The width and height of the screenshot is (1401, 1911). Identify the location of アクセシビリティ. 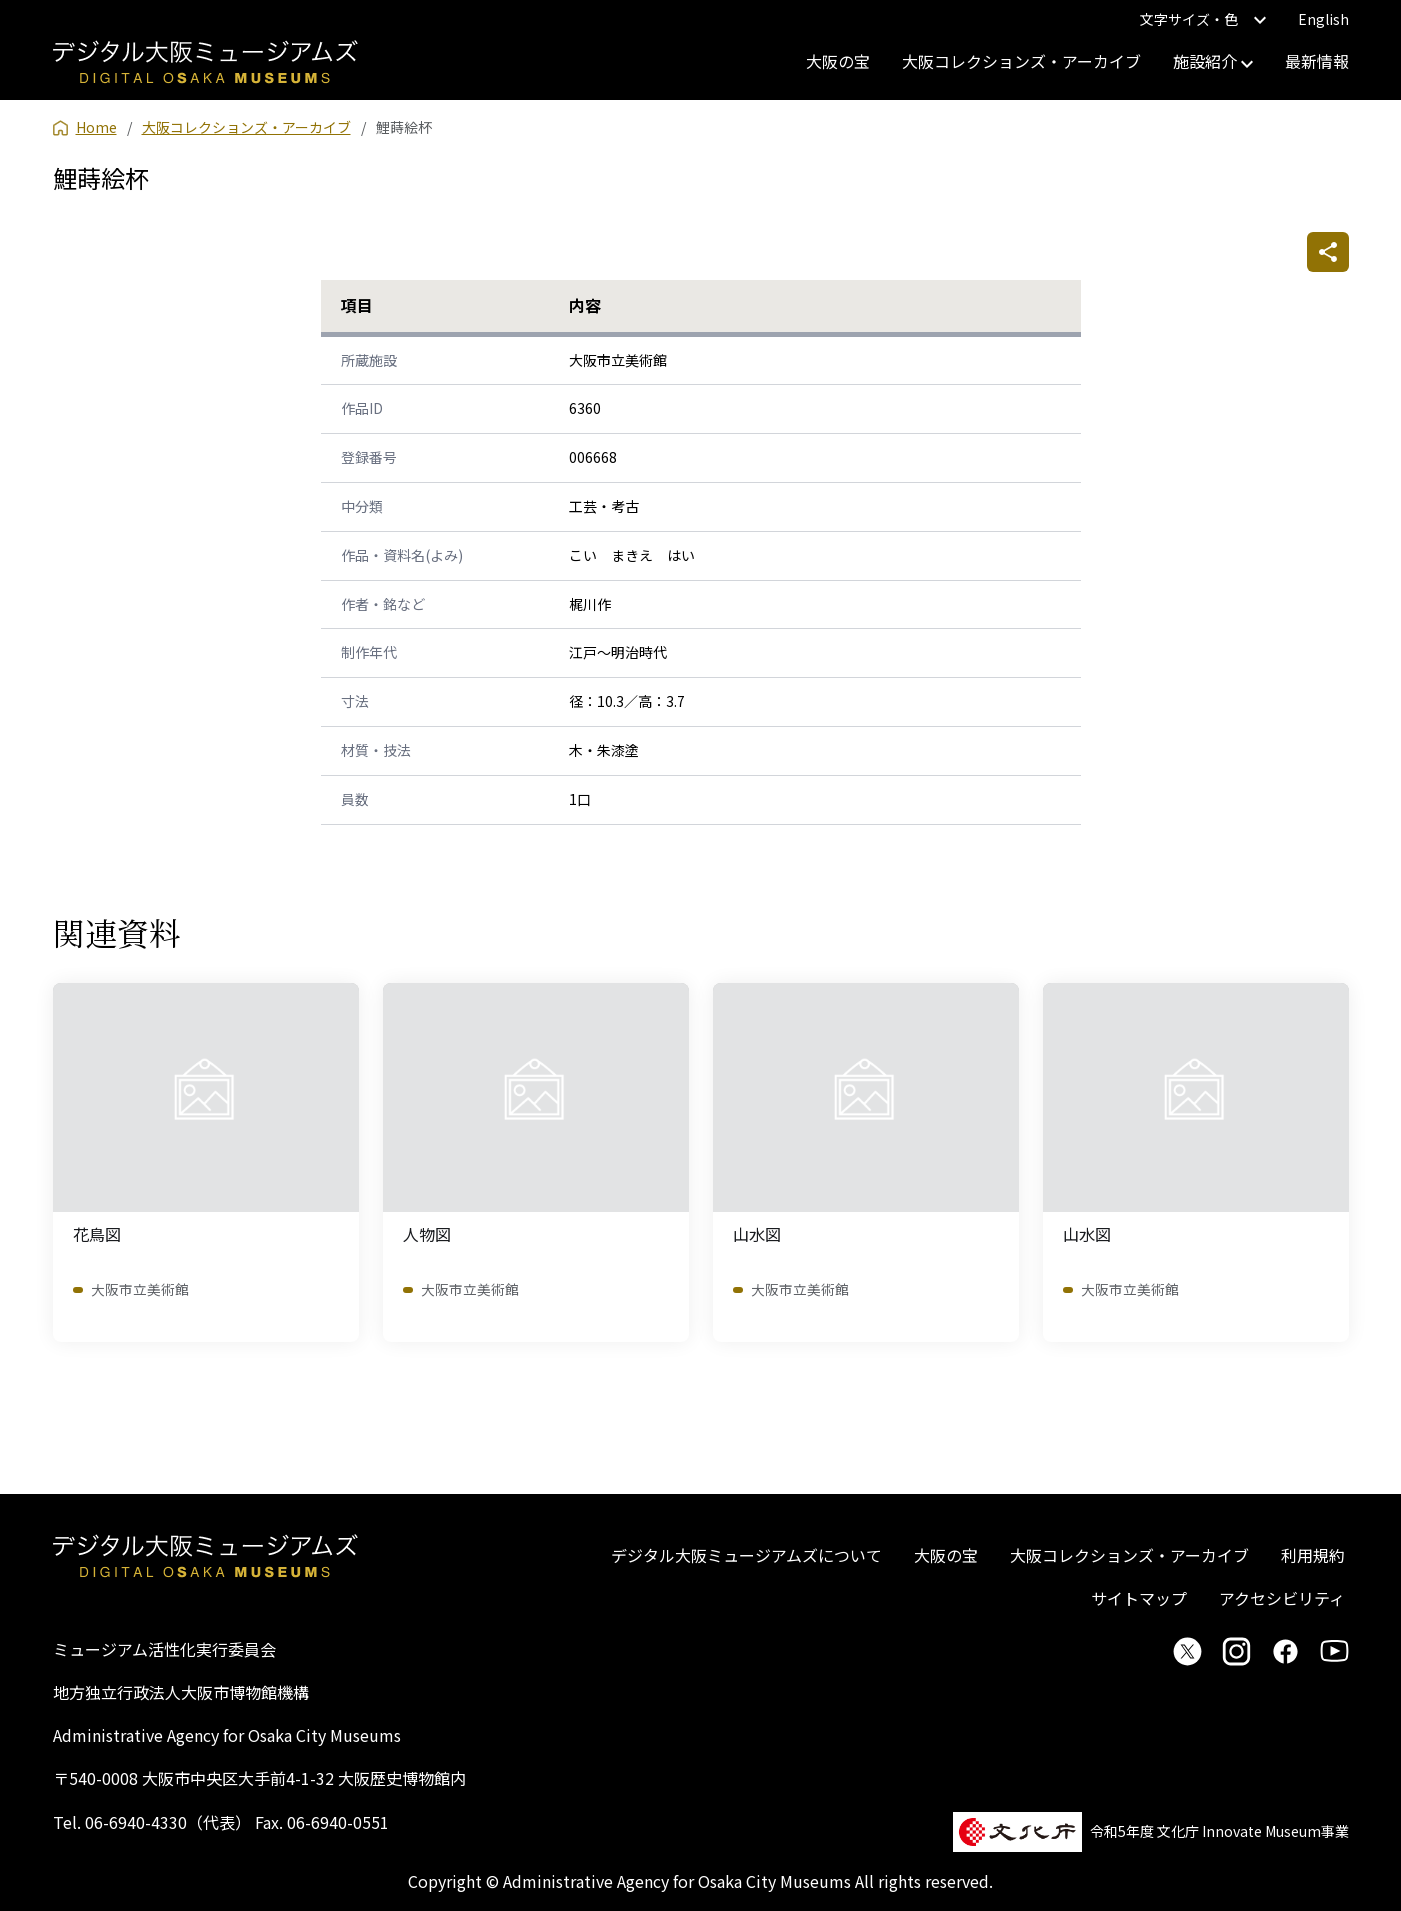
(1282, 1598).